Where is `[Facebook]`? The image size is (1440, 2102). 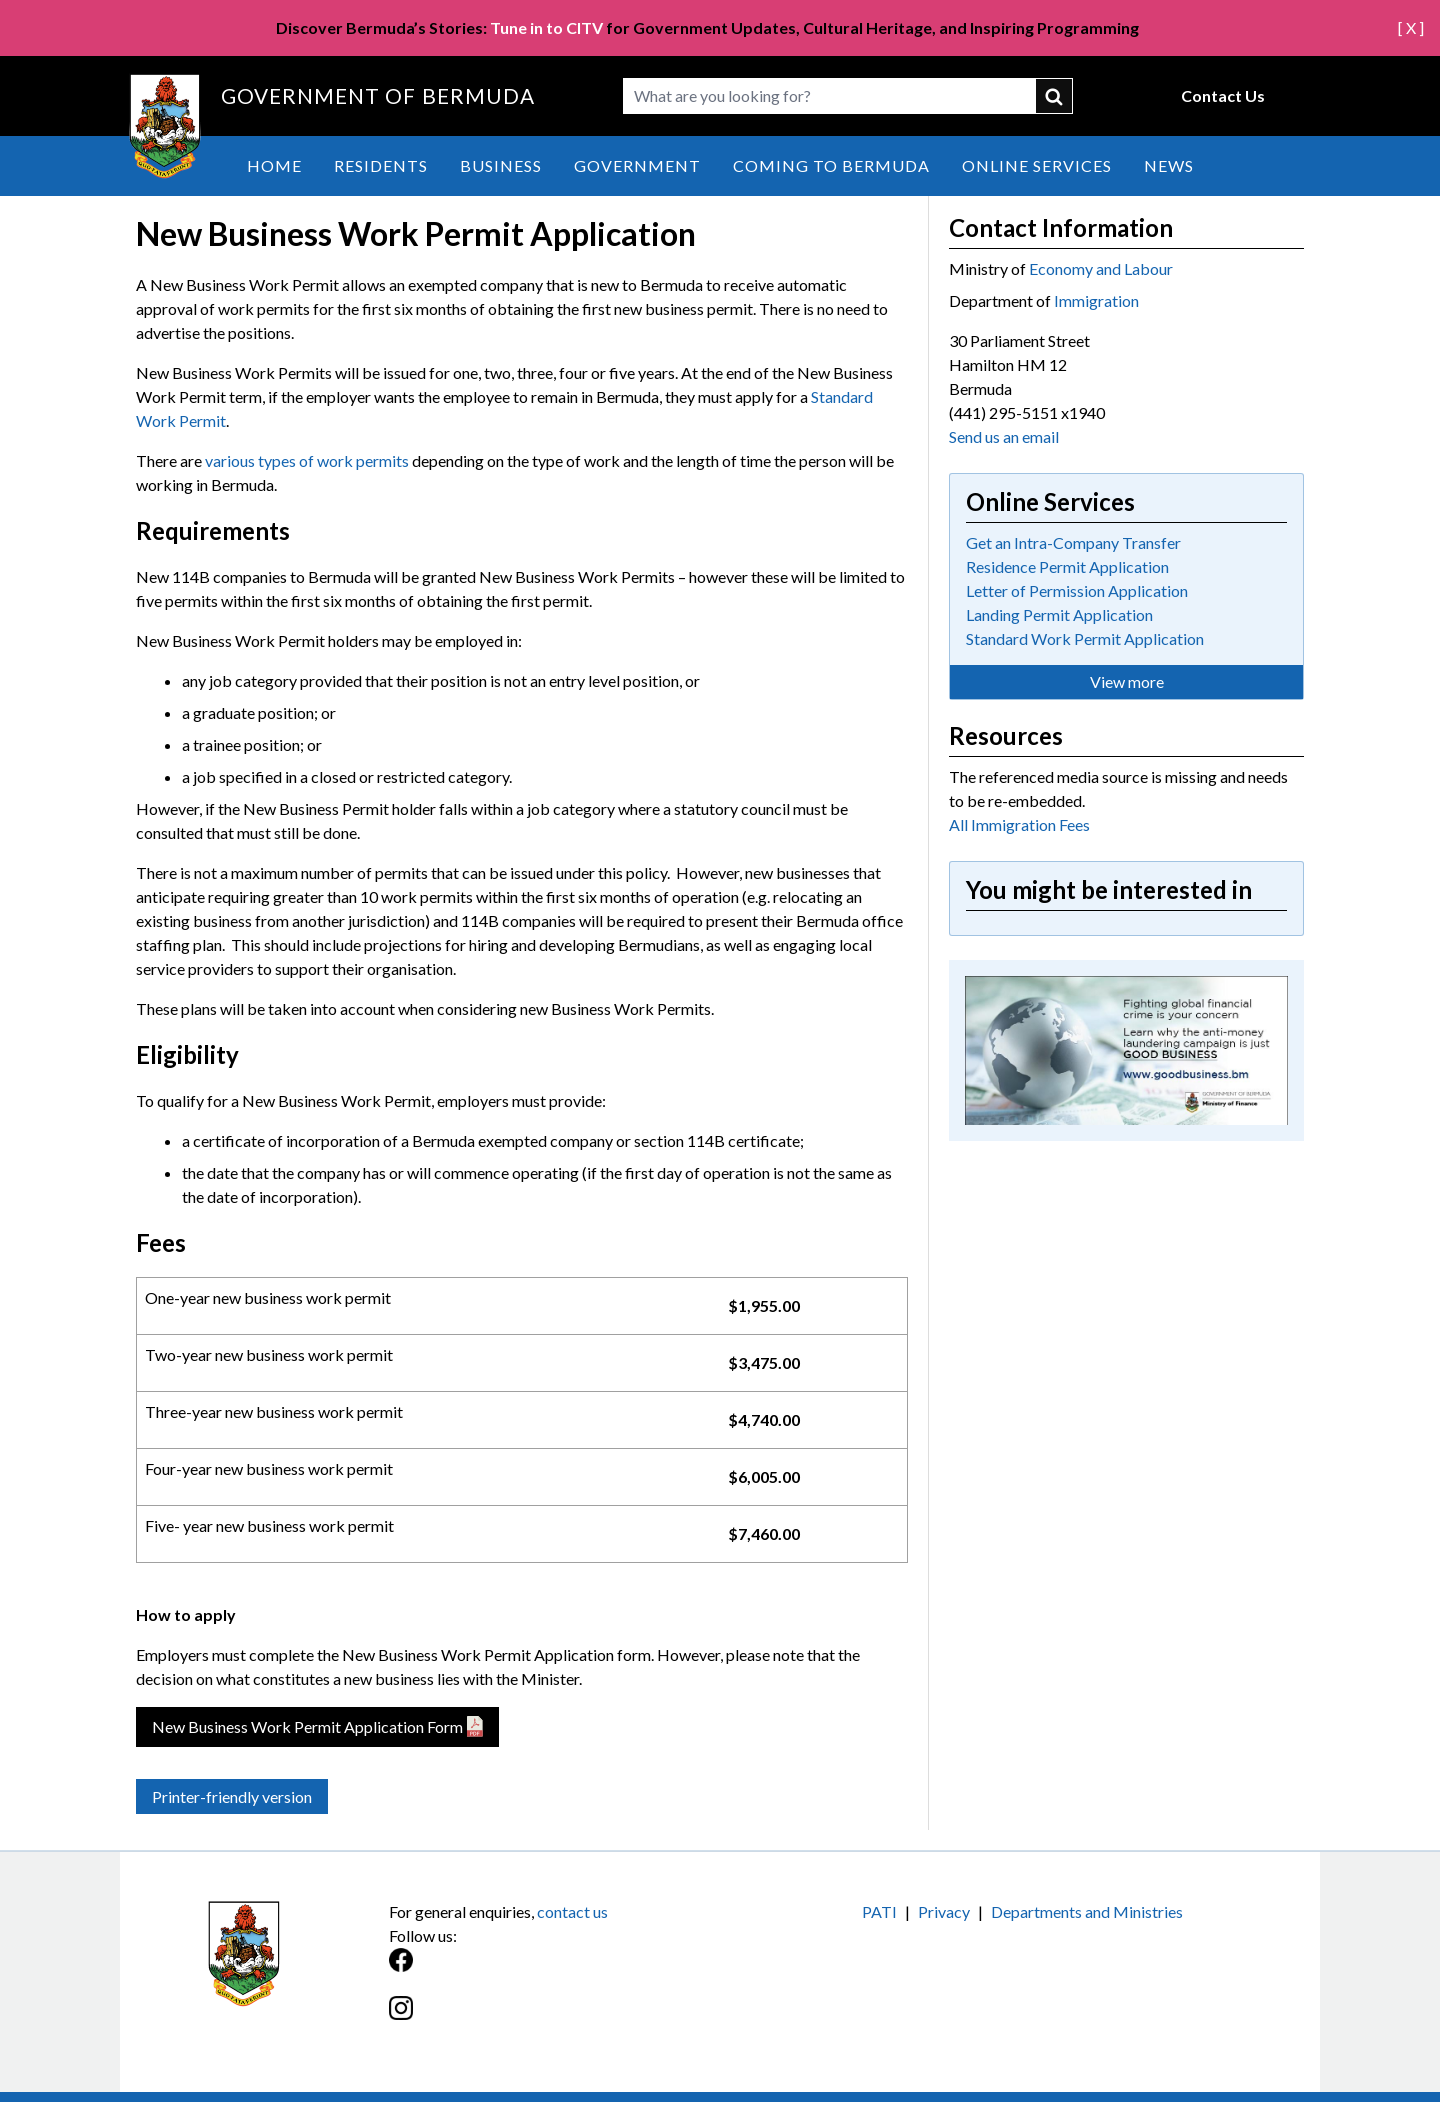
[Facebook] is located at coordinates (554, 1970).